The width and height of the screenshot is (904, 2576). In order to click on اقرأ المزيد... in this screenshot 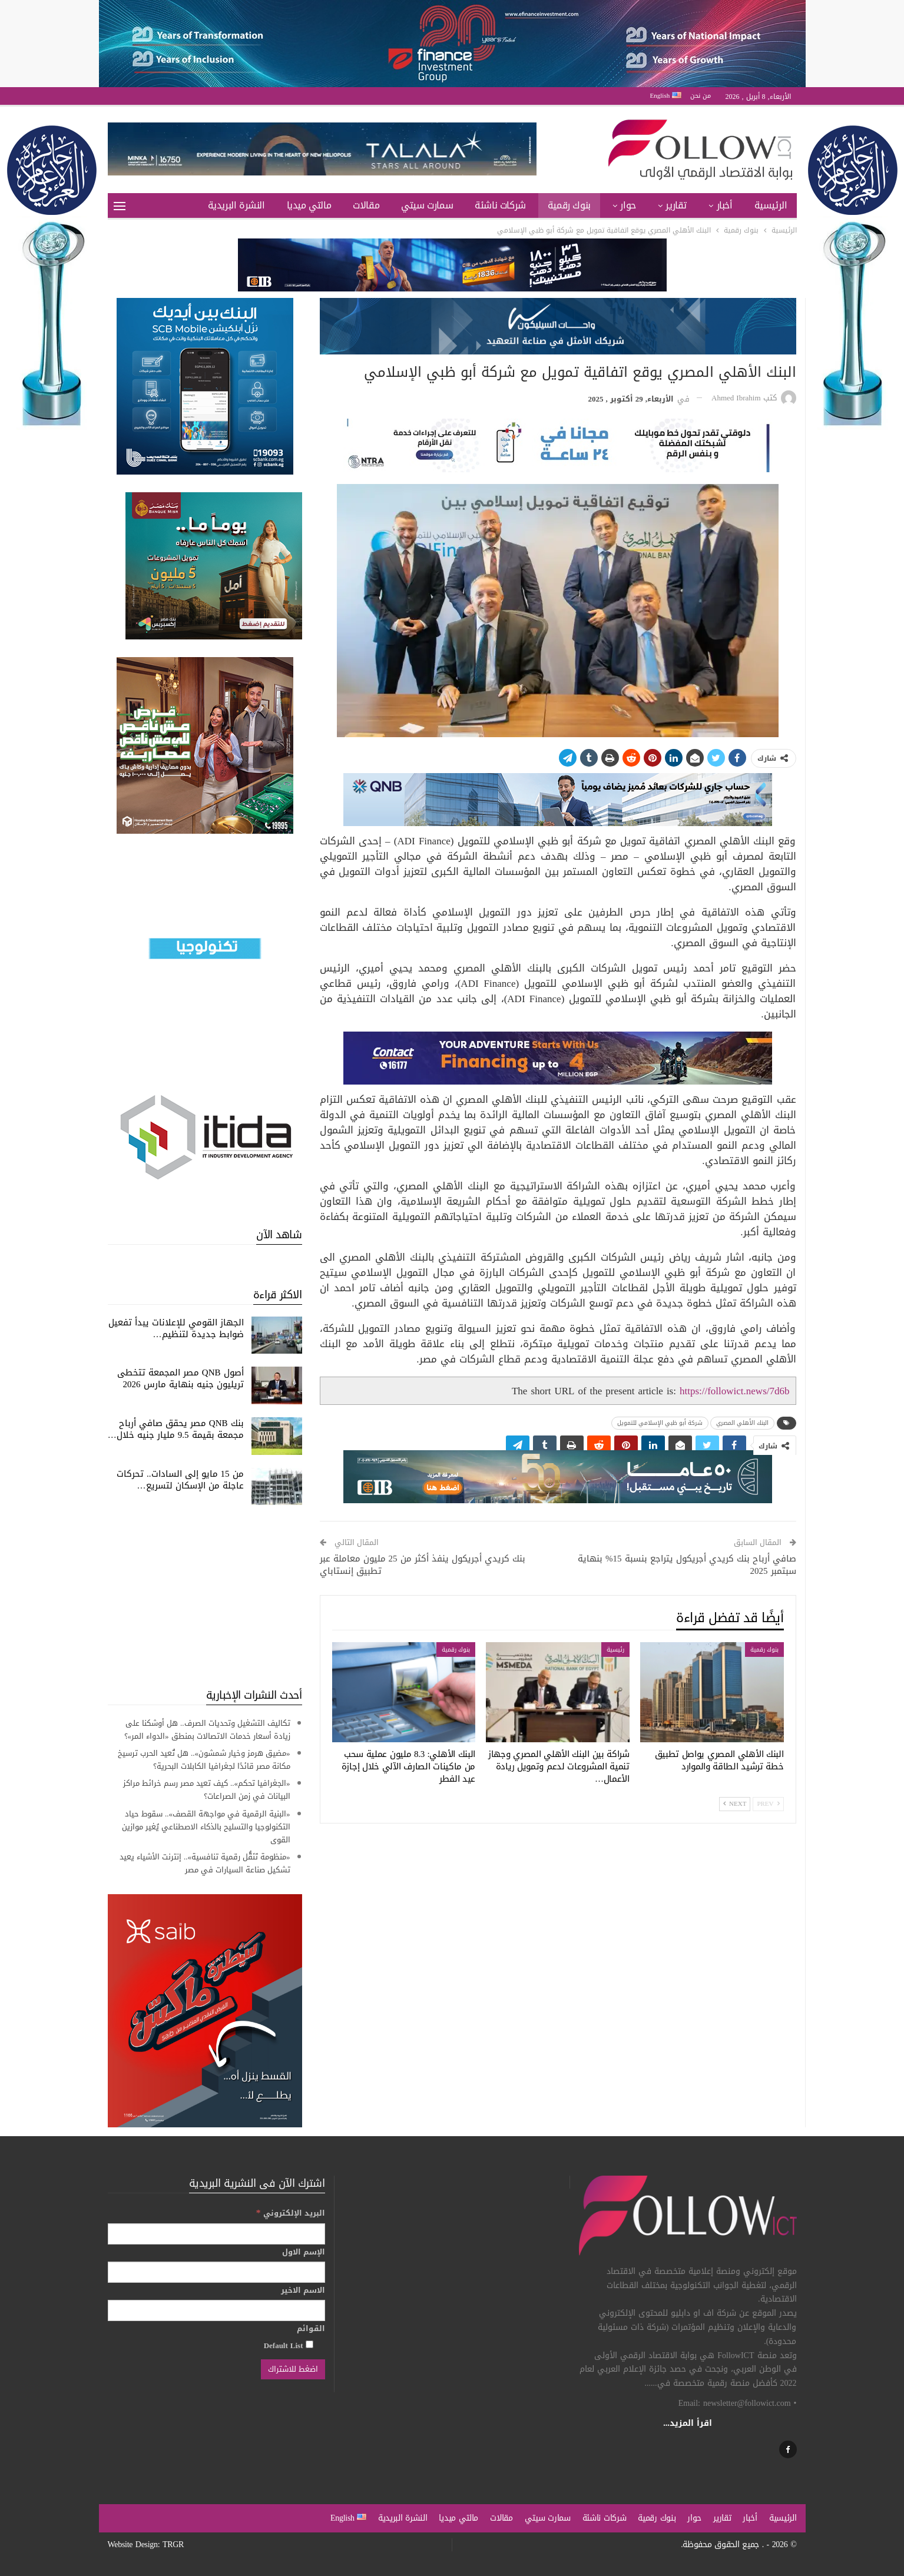, I will do `click(687, 2423)`.